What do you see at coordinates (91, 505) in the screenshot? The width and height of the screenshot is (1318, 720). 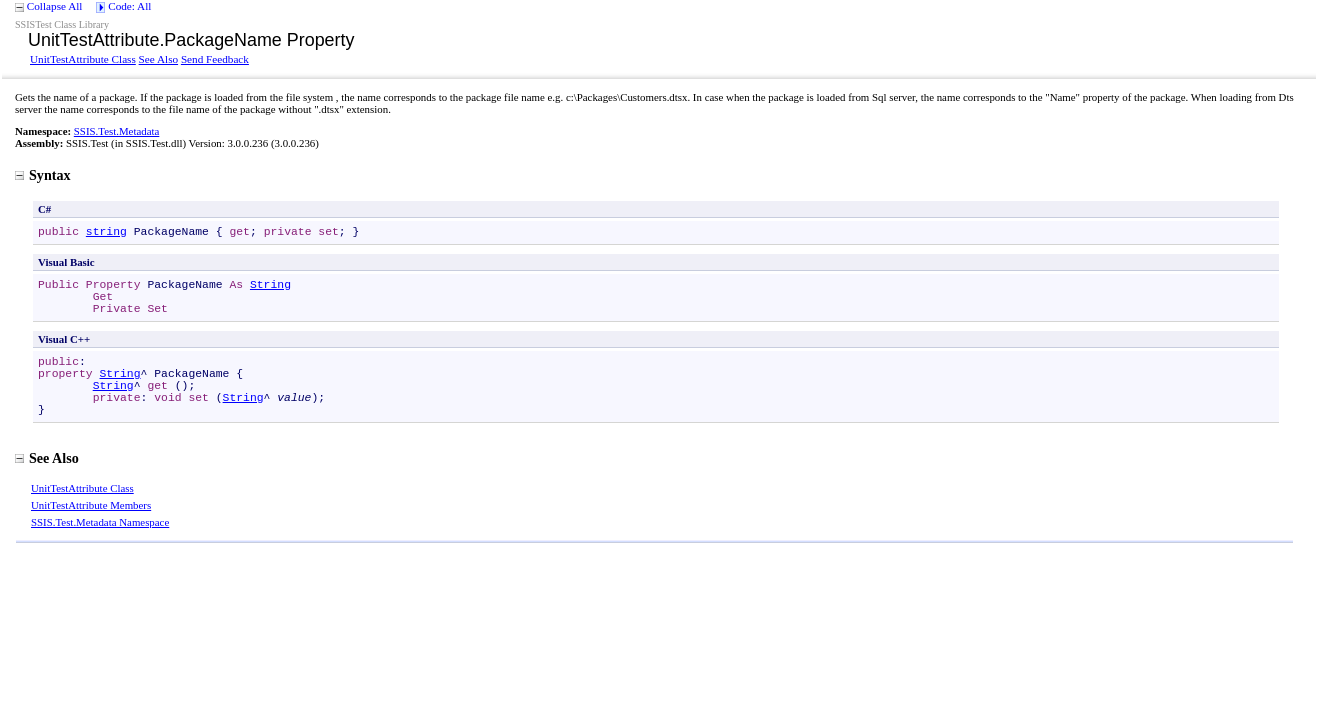 I see `UnitTestAttribute Members` at bounding box center [91, 505].